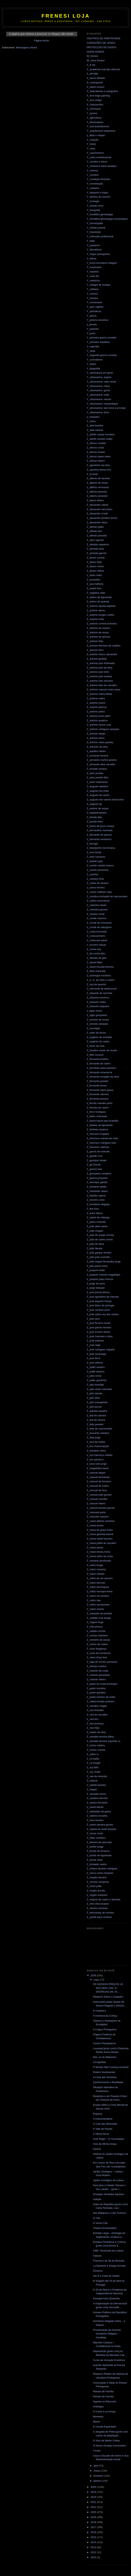  What do you see at coordinates (94, 2507) in the screenshot?
I see `2021` at bounding box center [94, 2507].